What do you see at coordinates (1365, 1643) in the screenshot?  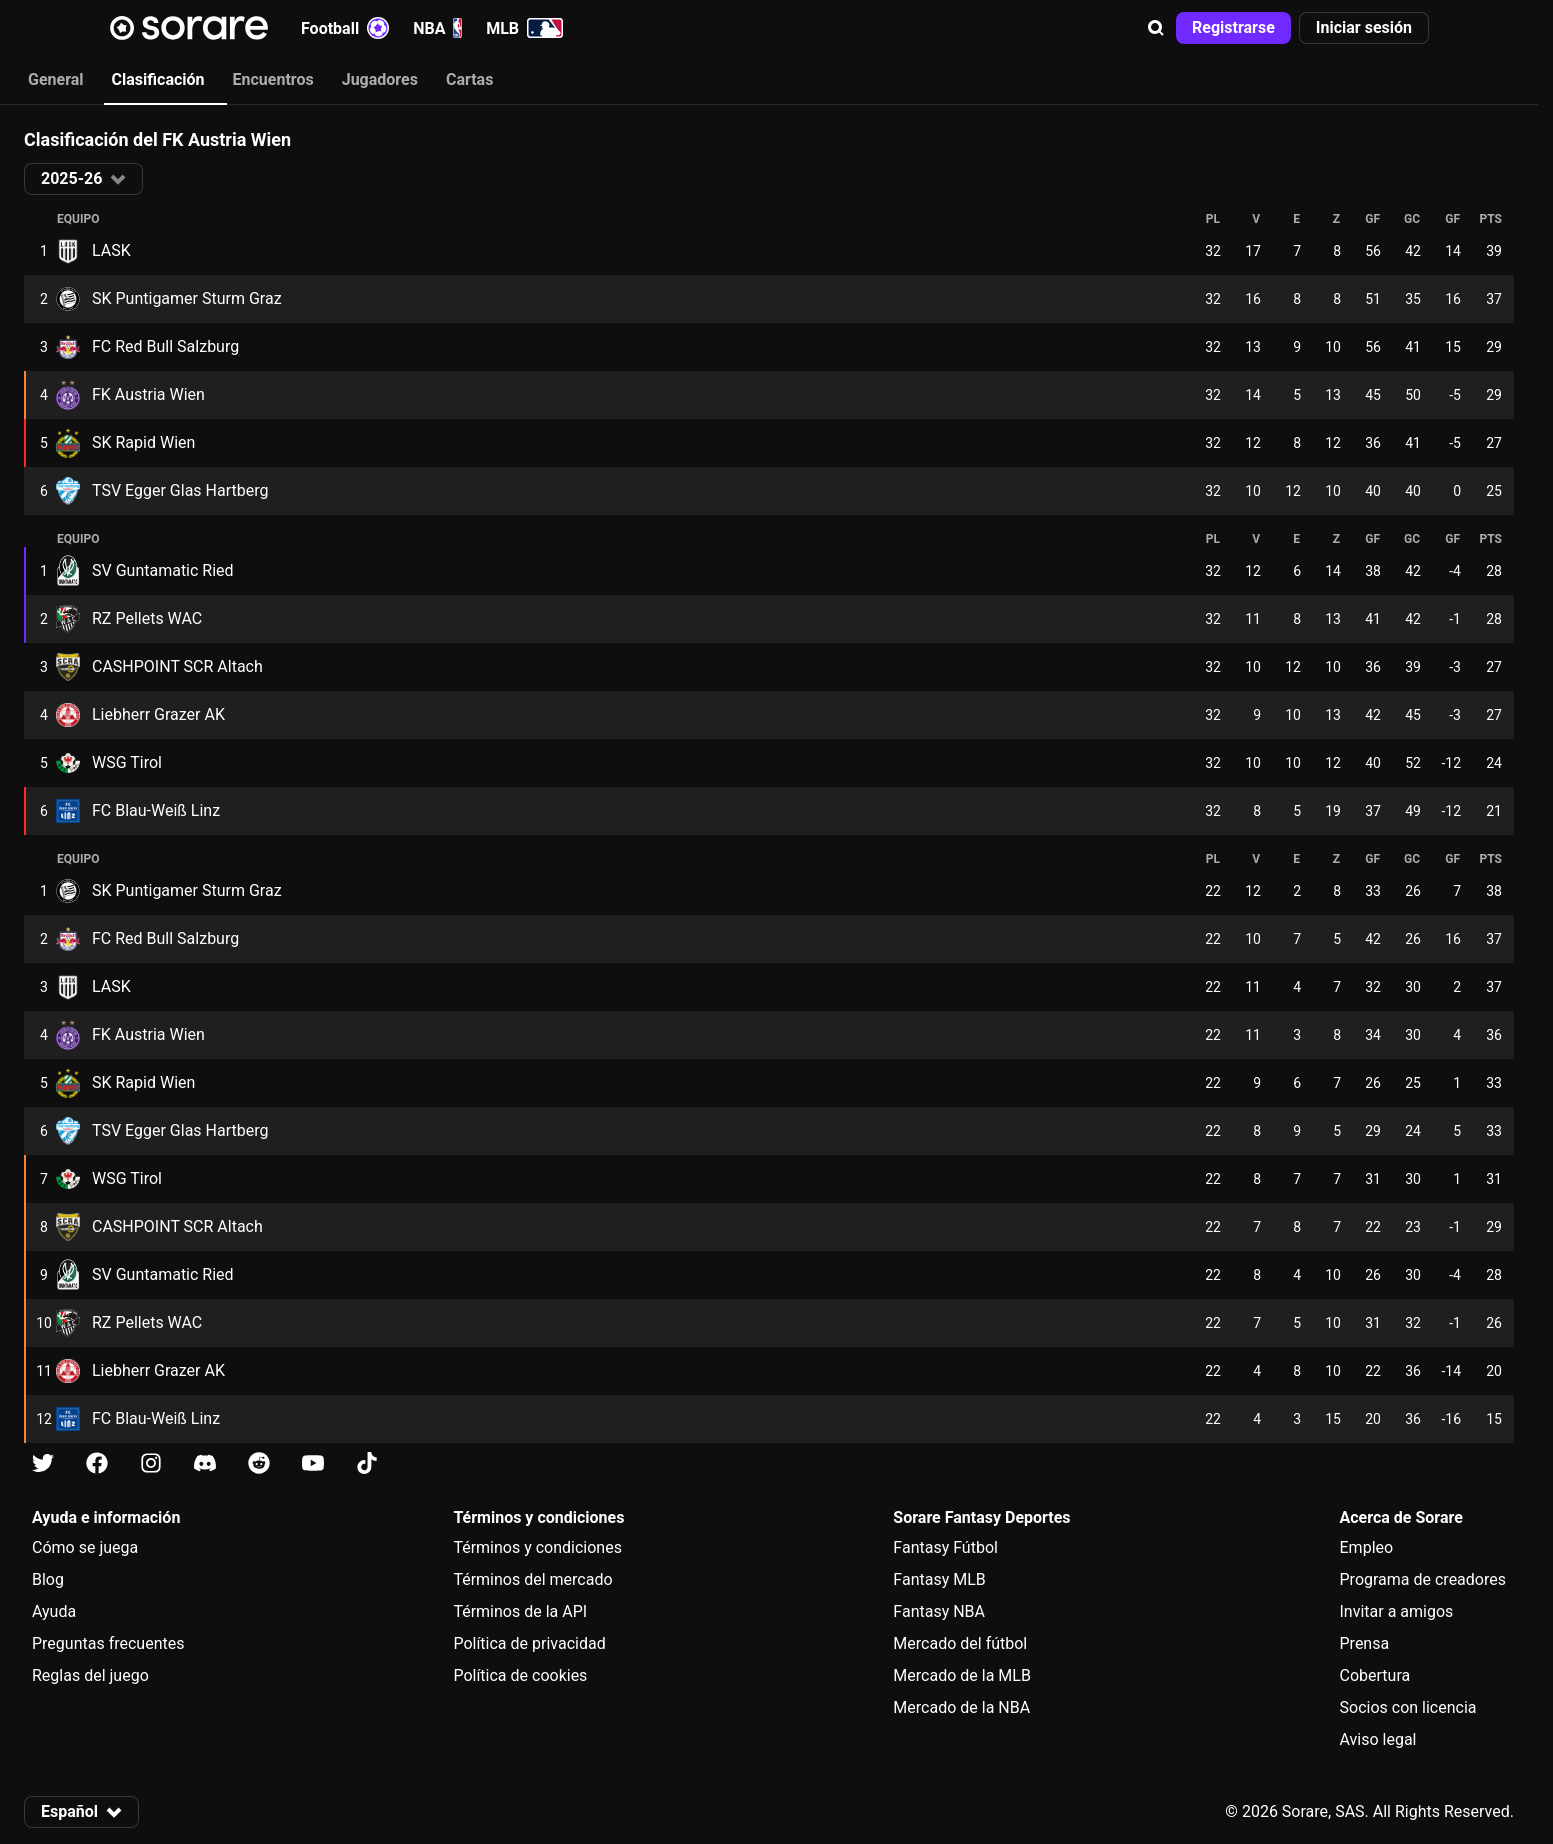 I see `Prensa` at bounding box center [1365, 1643].